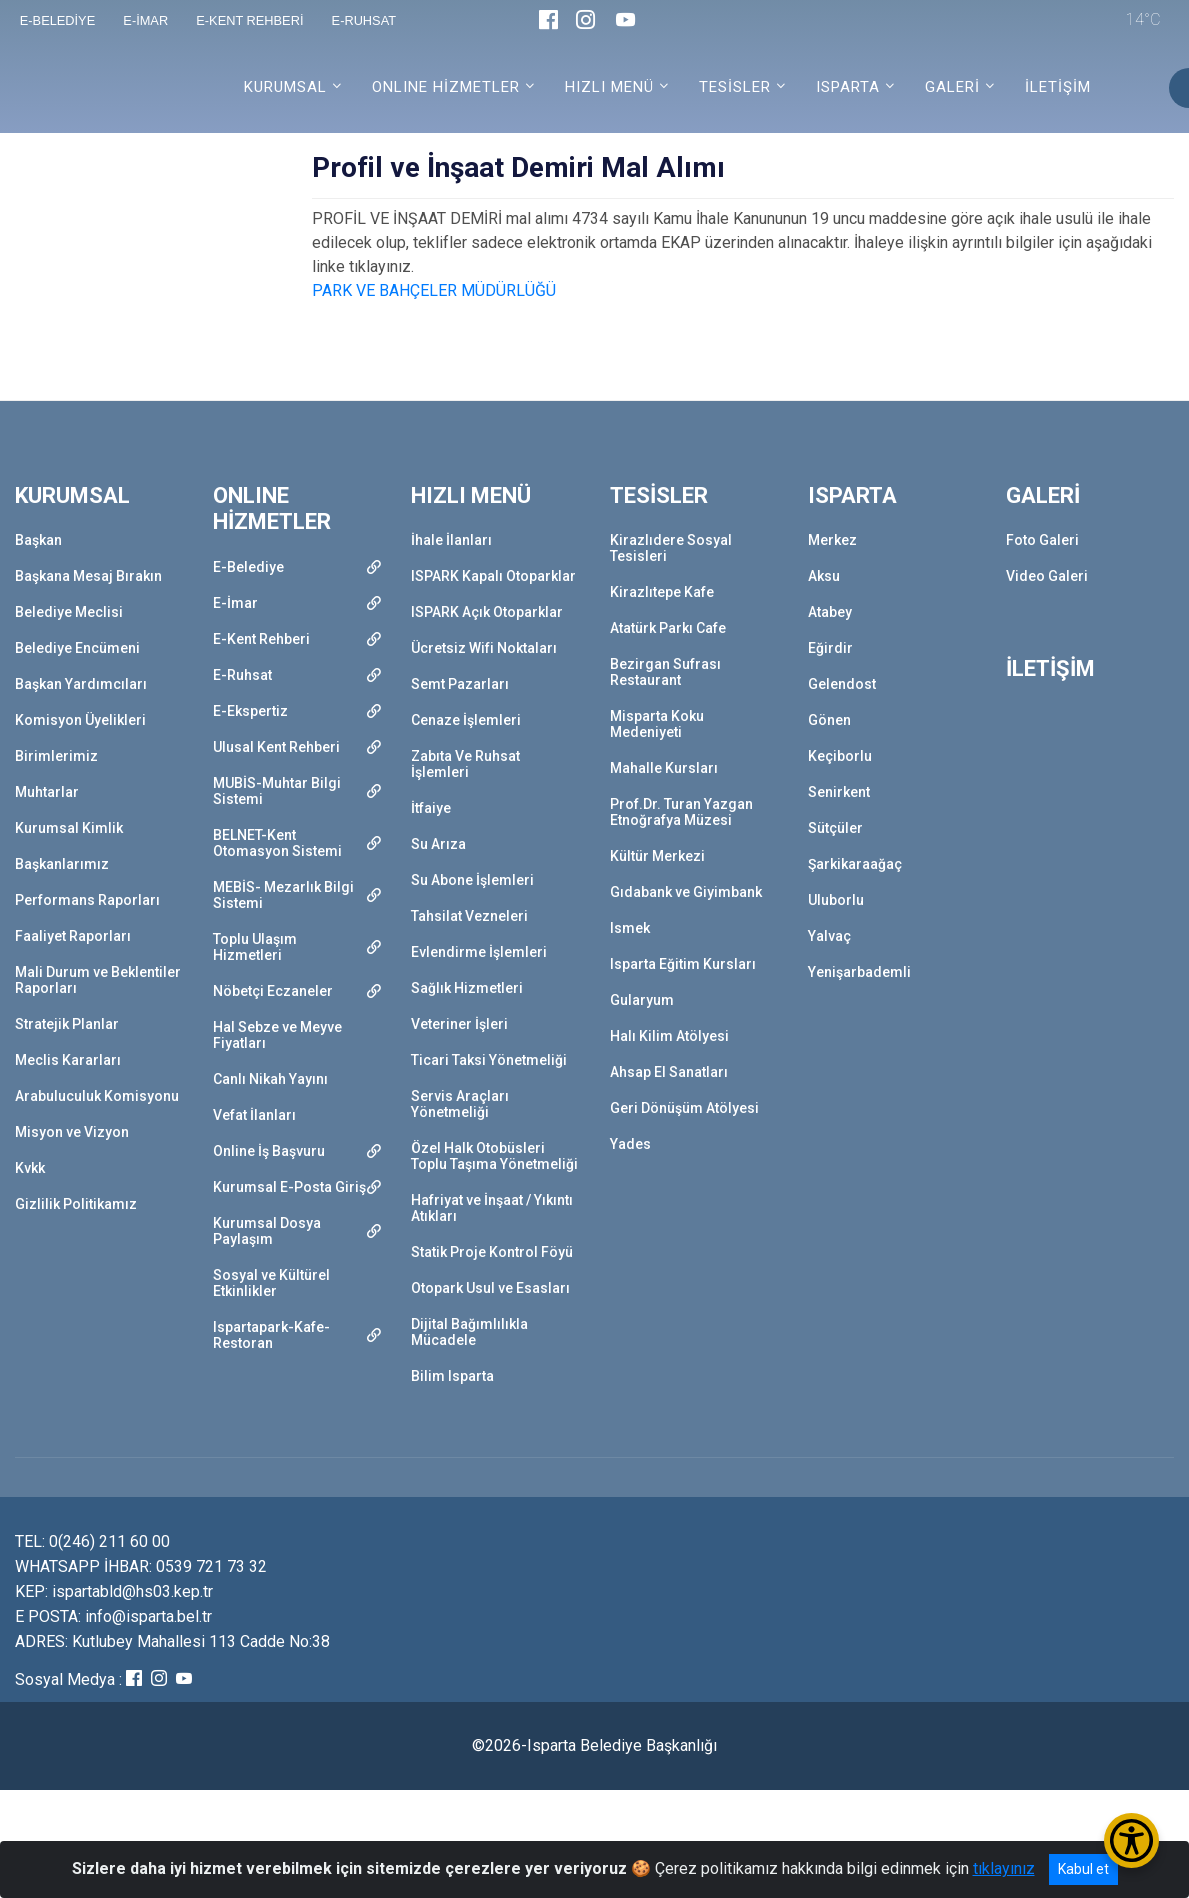 This screenshot has height=1898, width=1189. I want to click on Eğirdir, so click(830, 648).